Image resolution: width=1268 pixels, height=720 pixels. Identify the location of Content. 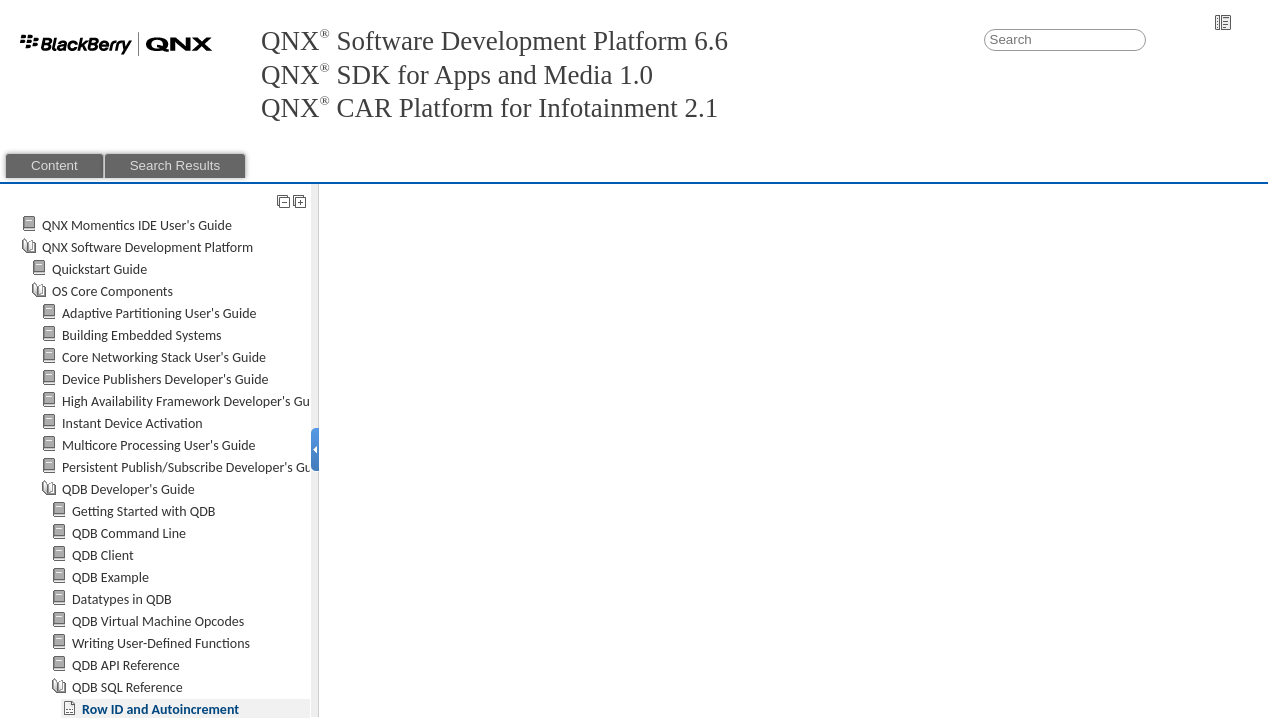
(54, 165).